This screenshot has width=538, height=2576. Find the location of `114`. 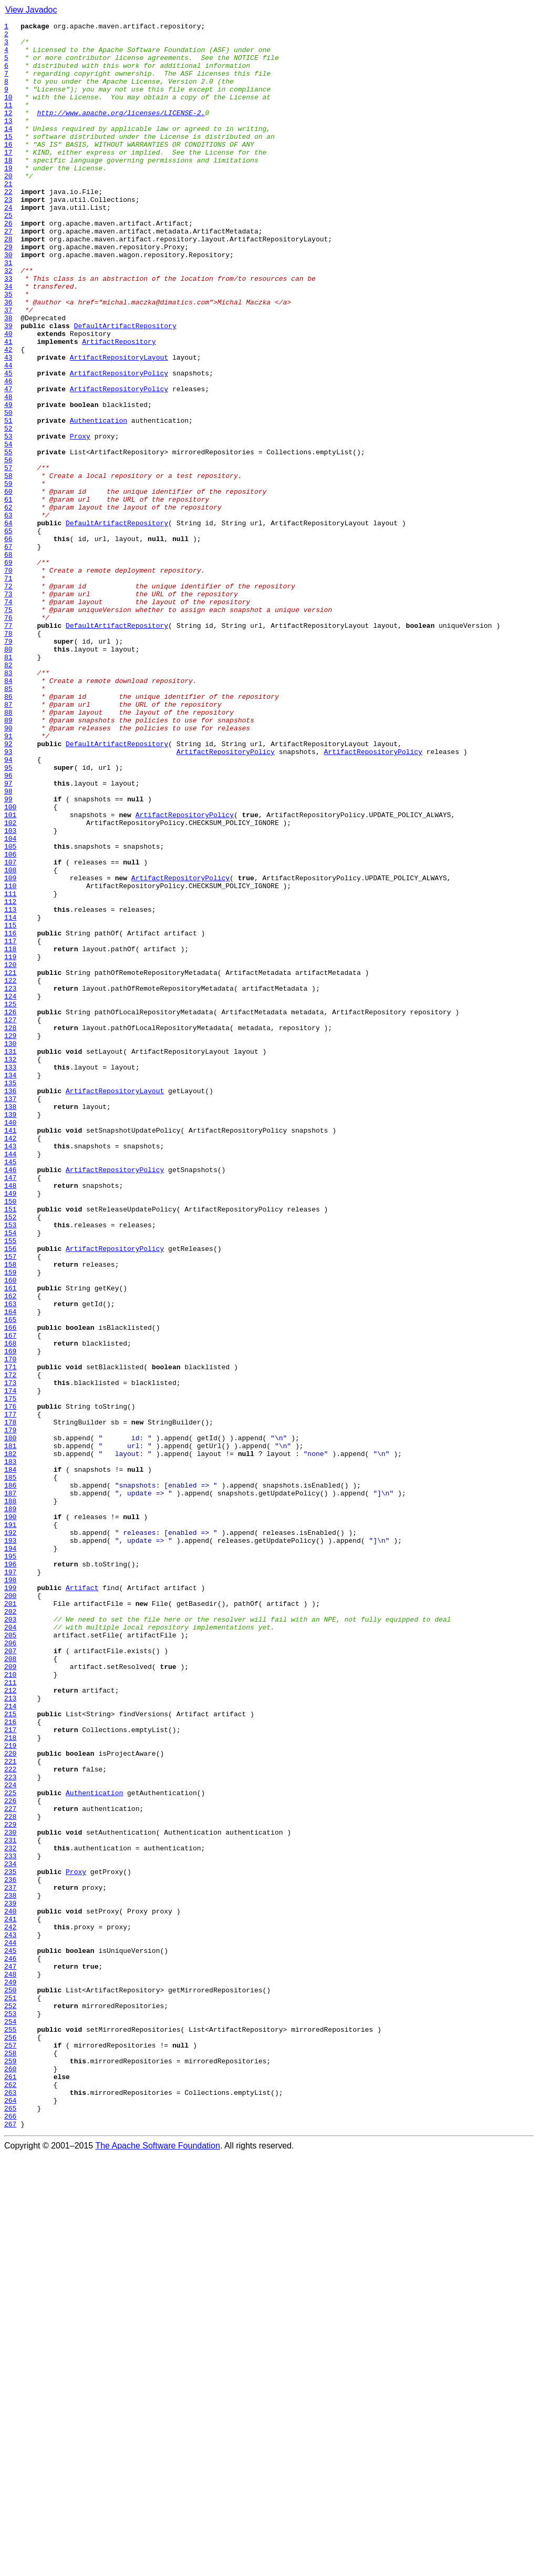

114 is located at coordinates (10, 1097).